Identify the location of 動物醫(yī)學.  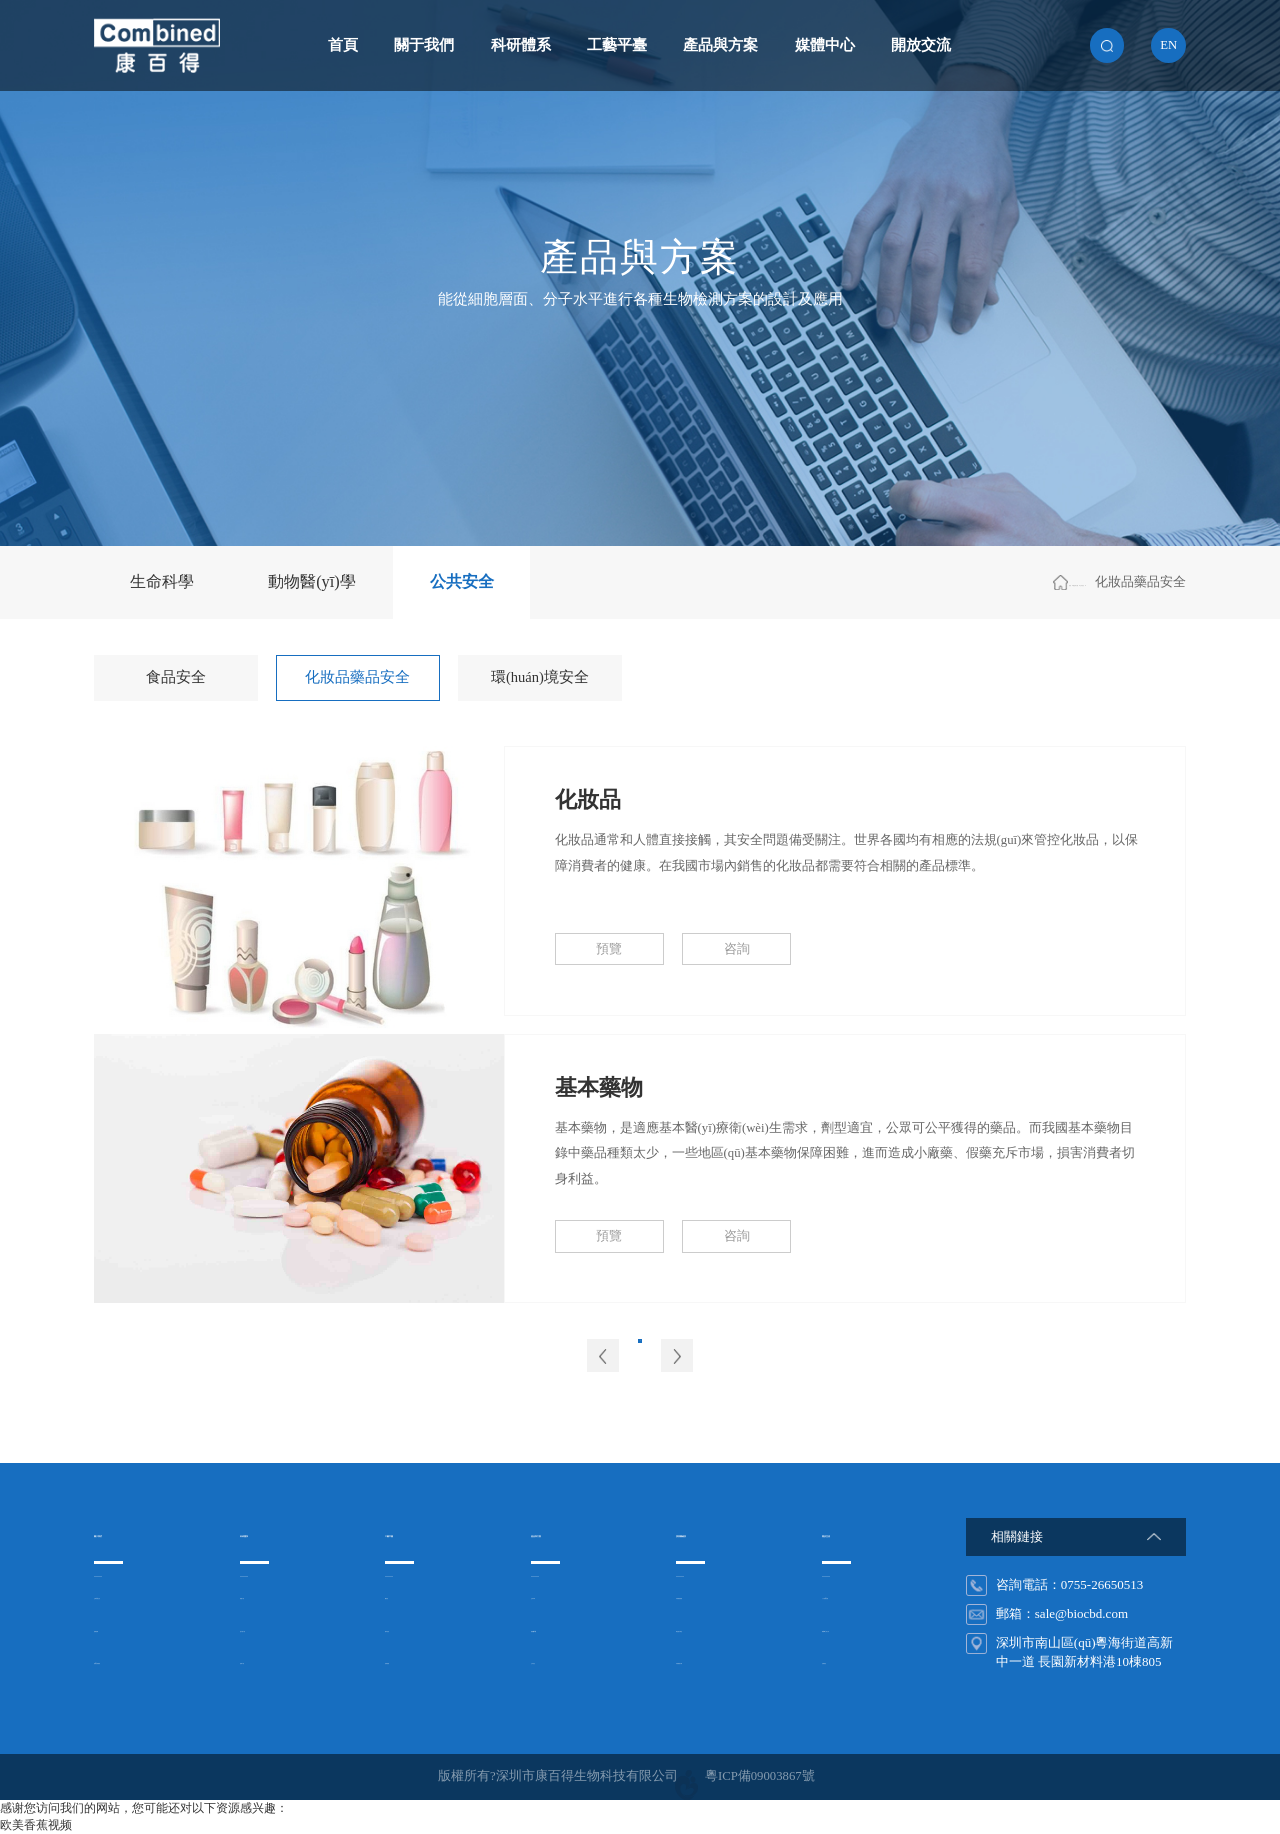
(312, 581).